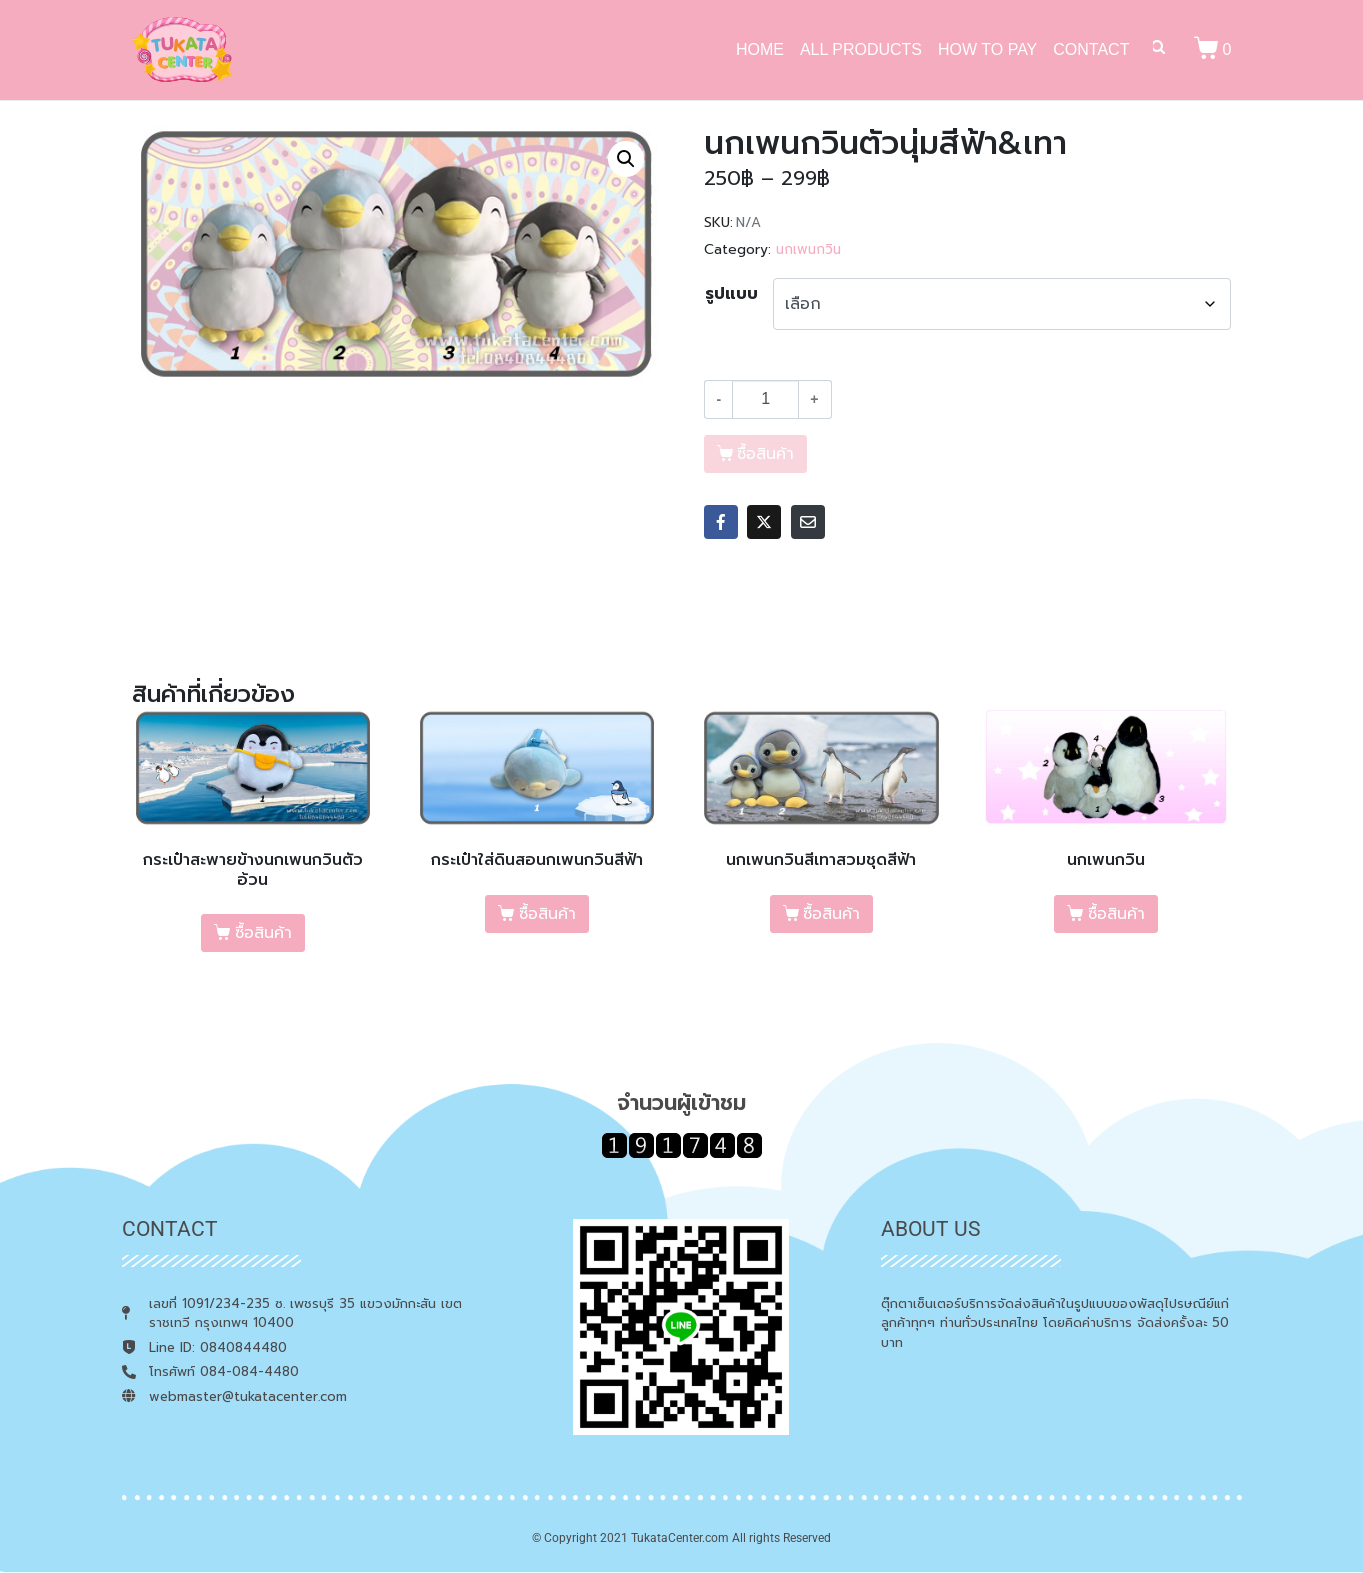  What do you see at coordinates (831, 914) in the screenshot?
I see `ซื้อสินค้า [เลือกตัวเลือกสำหรับ “นกเพนกวินสีเทาสวมชุดสีฟ้า”]` at bounding box center [831, 914].